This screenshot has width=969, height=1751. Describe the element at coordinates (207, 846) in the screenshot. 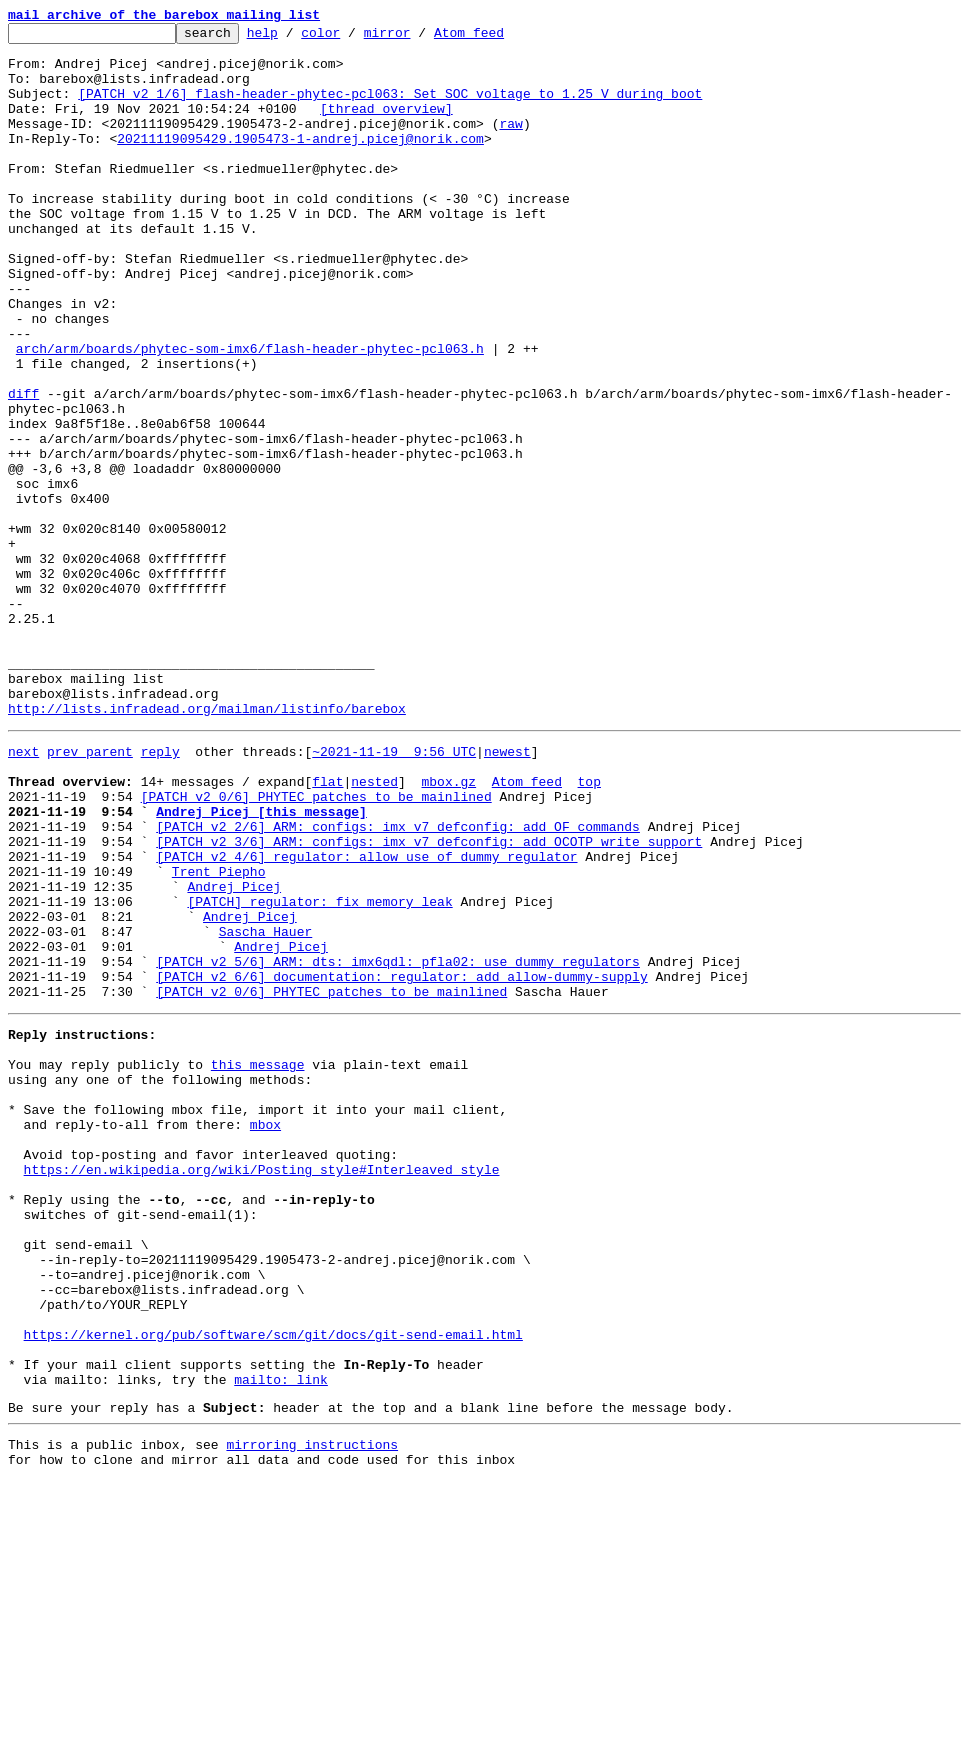

I see `http://lists.infradead.org/mailman/listinfo/barebox` at that location.